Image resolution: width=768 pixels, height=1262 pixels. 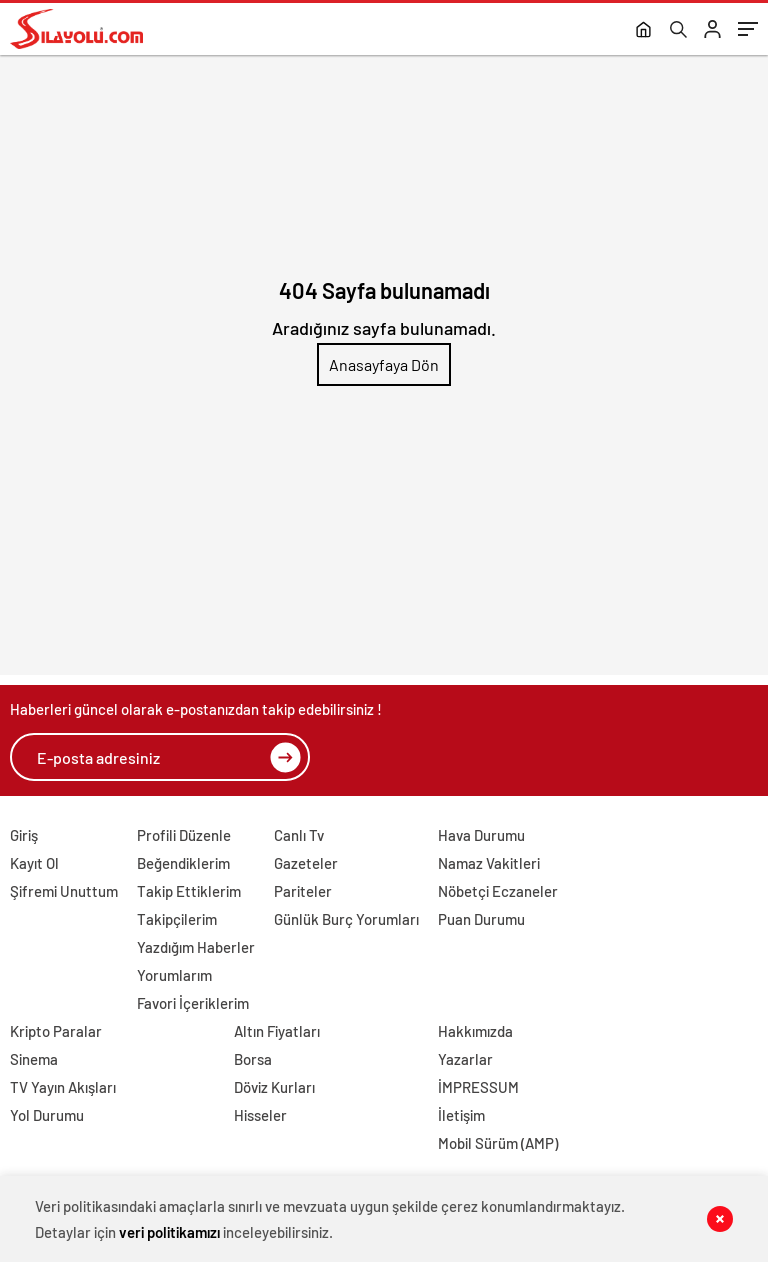 What do you see at coordinates (56, 1031) in the screenshot?
I see `Kripto Paralar` at bounding box center [56, 1031].